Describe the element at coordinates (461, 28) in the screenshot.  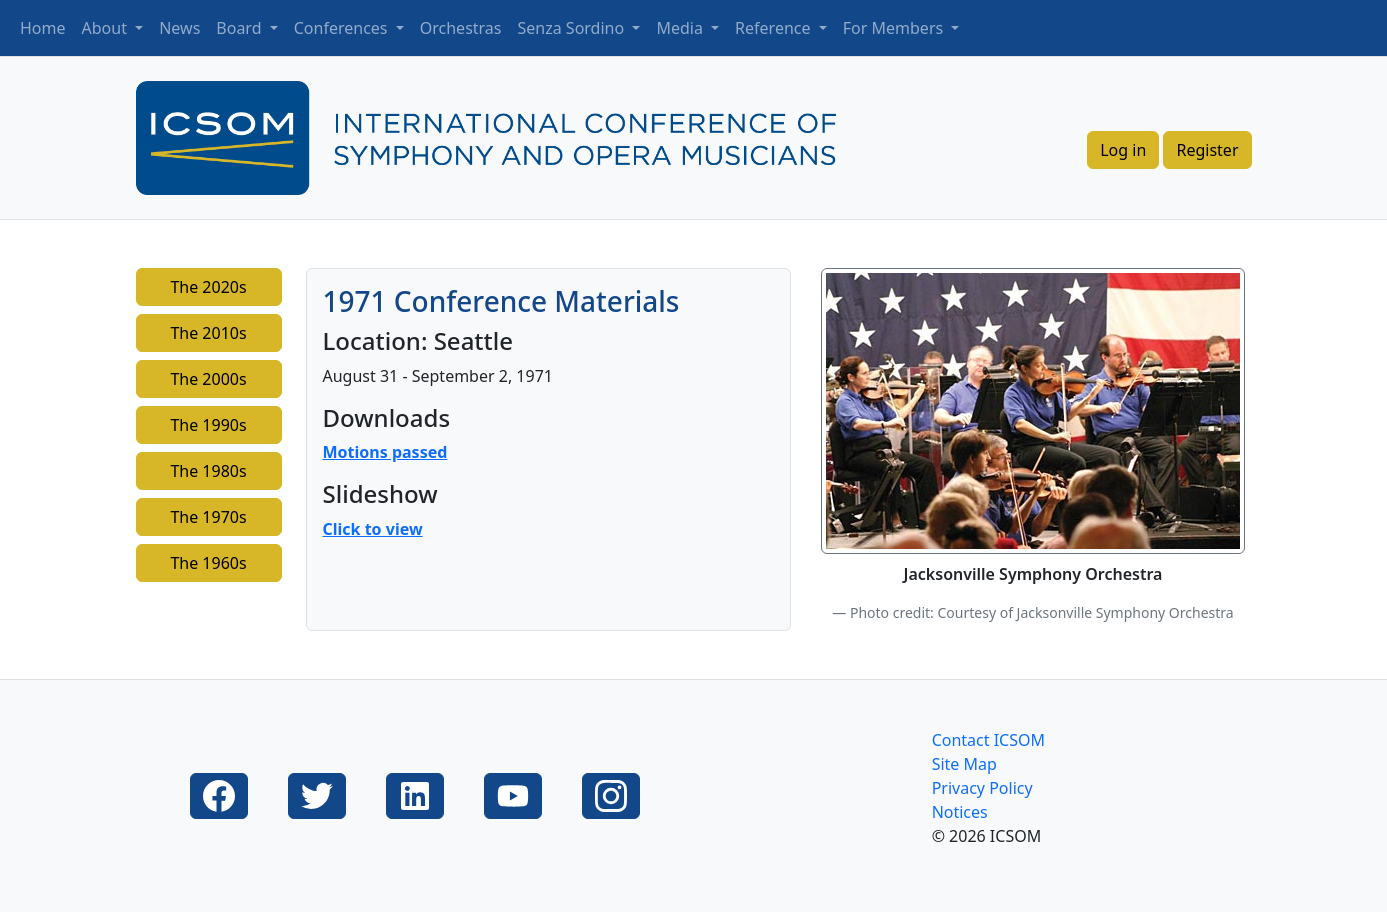
I see `Orchestras` at that location.